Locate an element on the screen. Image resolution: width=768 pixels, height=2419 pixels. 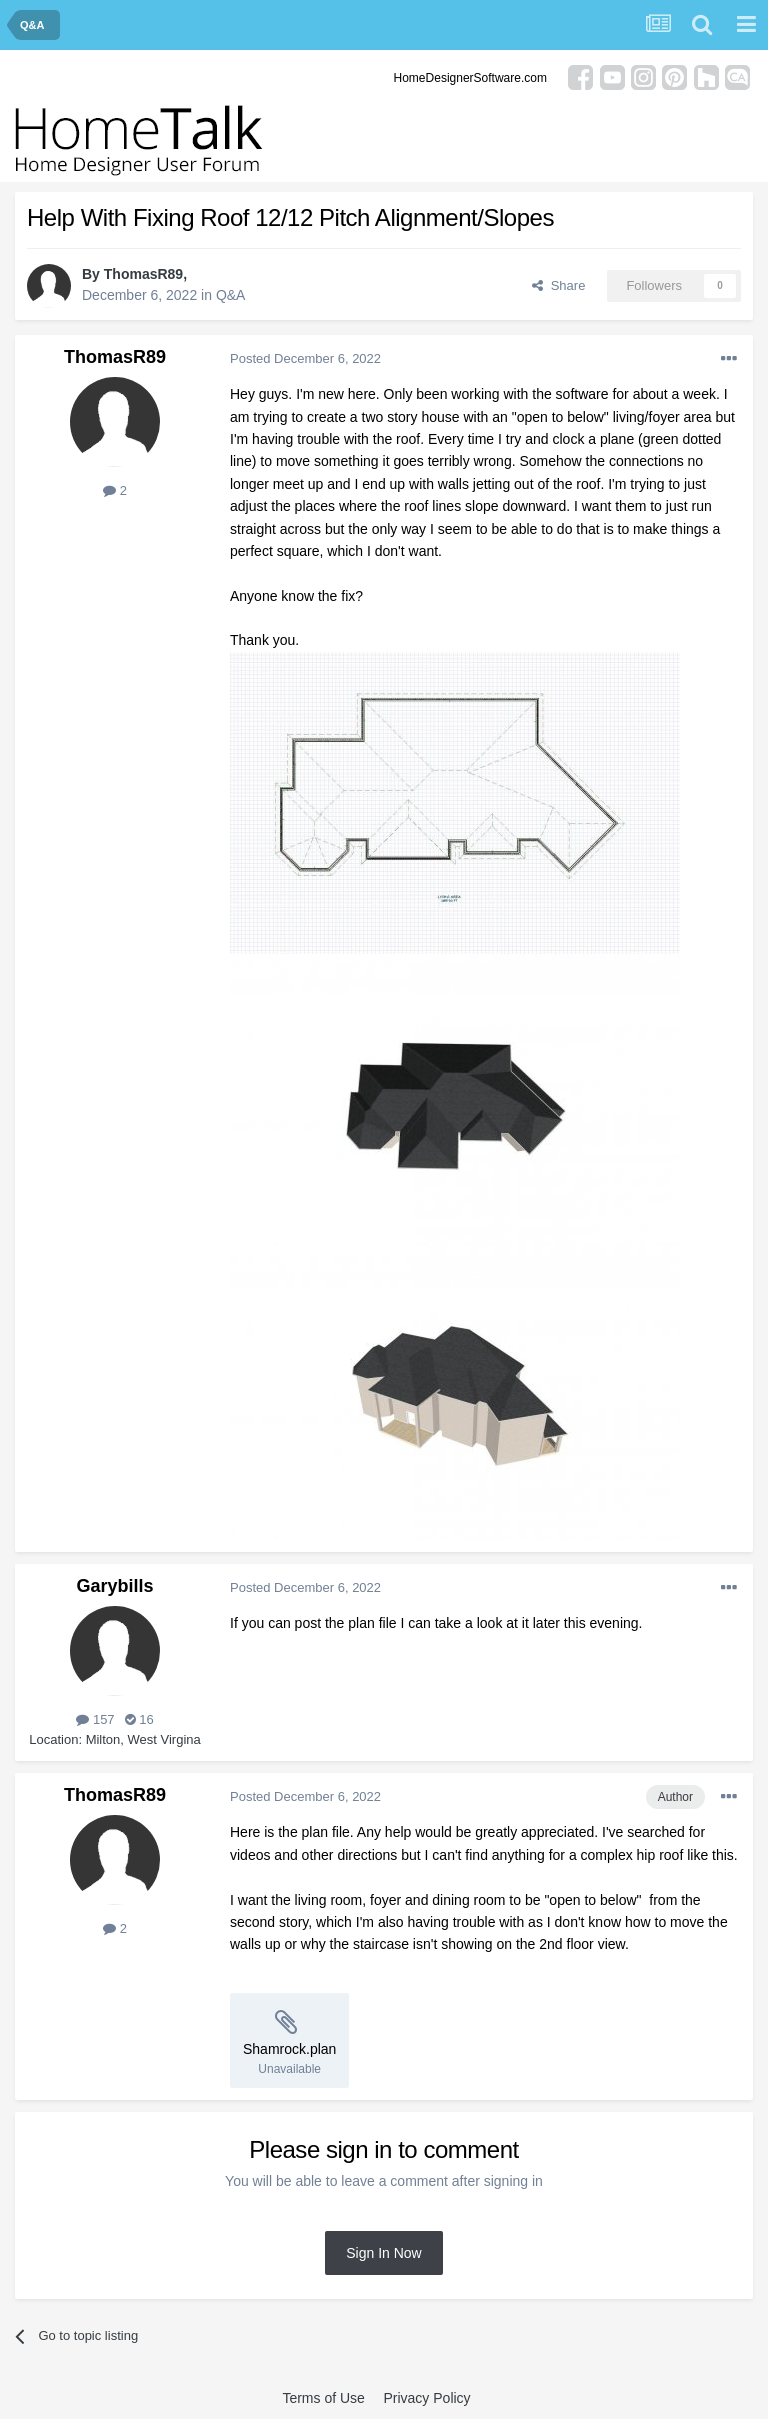
Terms of Use is located at coordinates (323, 2398).